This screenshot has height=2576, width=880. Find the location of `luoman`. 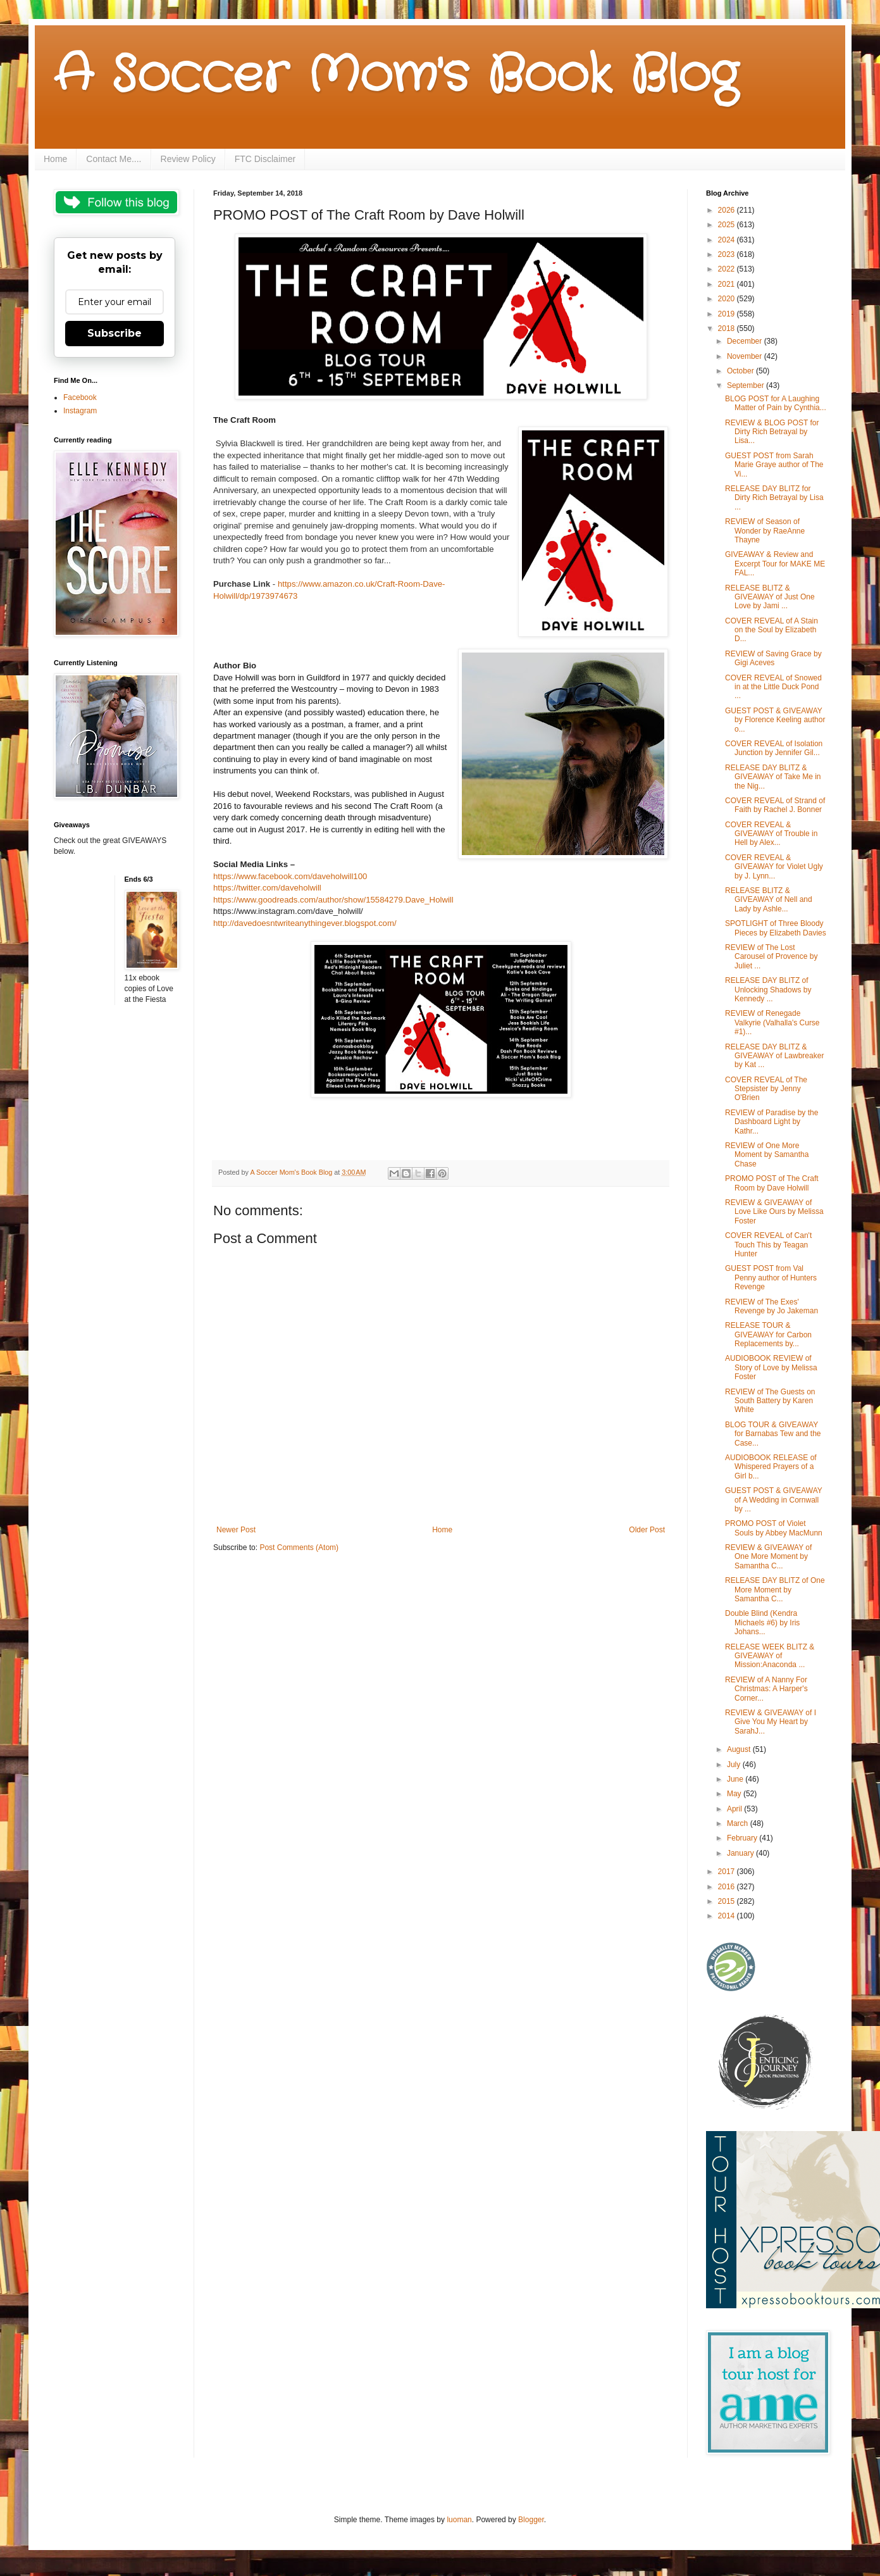

luoman is located at coordinates (459, 2519).